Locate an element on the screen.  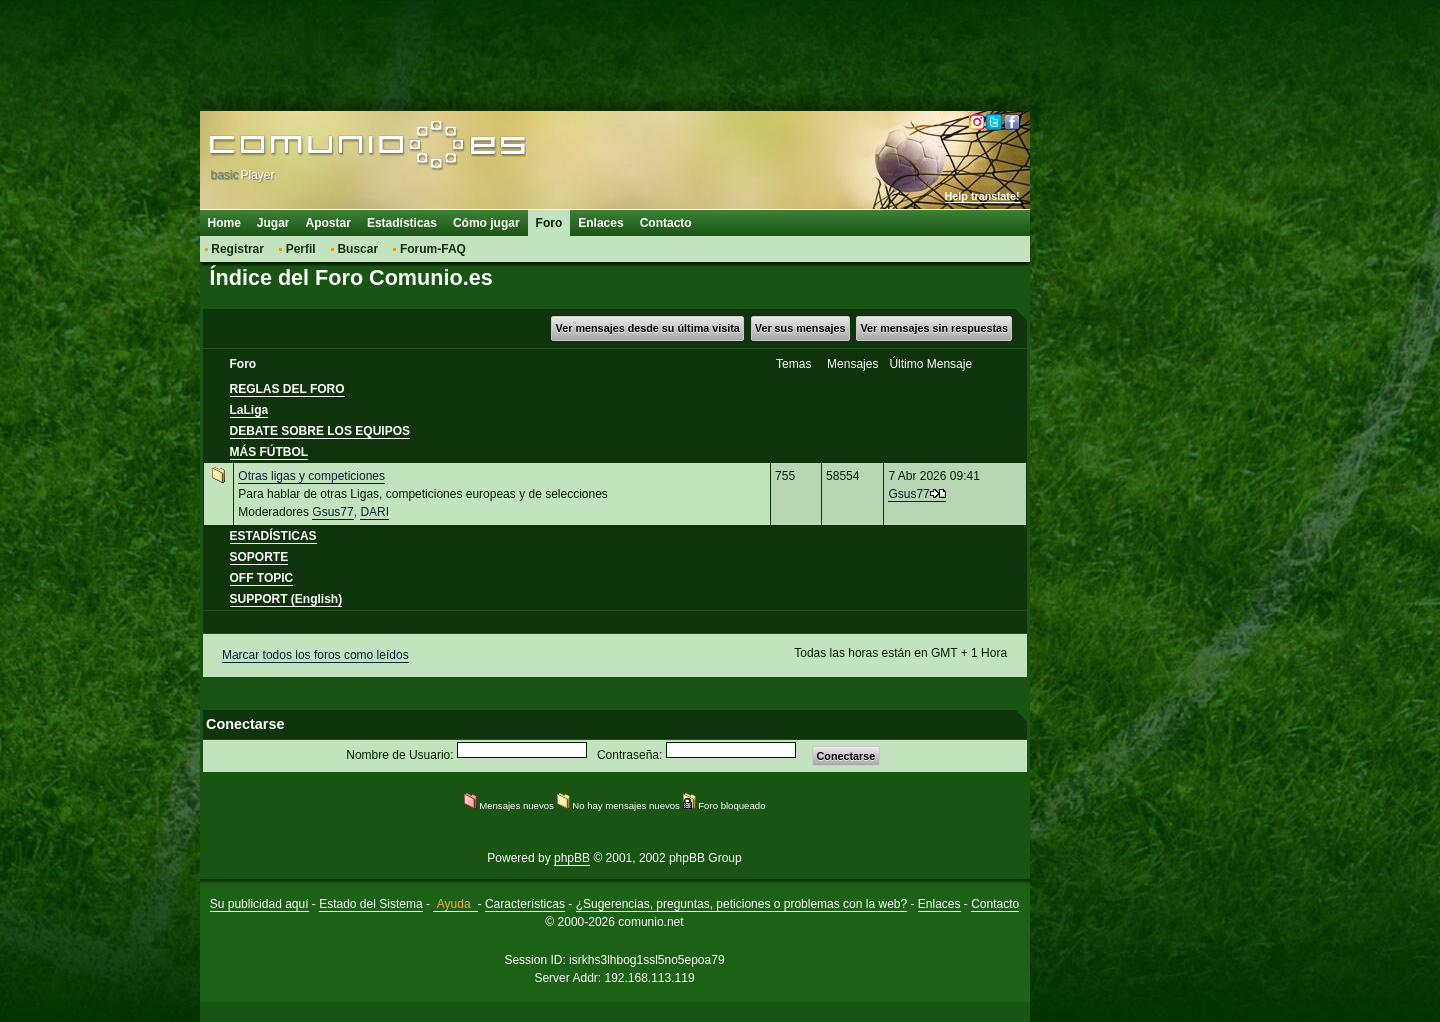
¿Sugerencias, preguntas, peticiones o problemas con la web? is located at coordinates (742, 904).